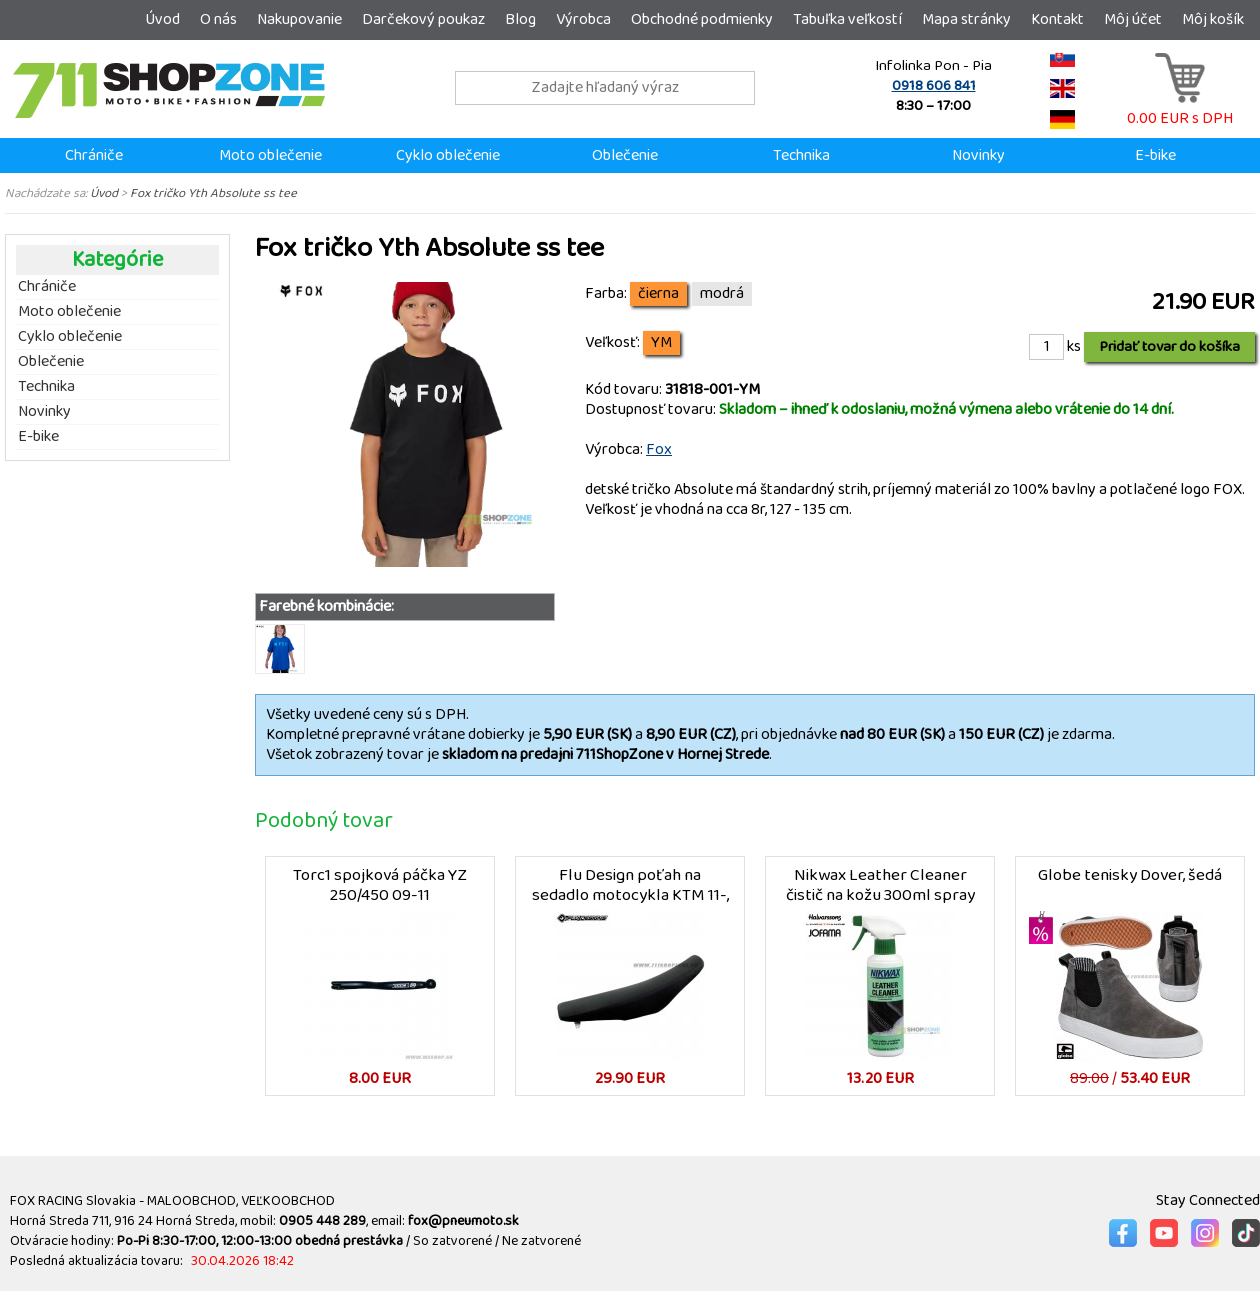  Describe the element at coordinates (1155, 155) in the screenshot. I see `E-bike` at that location.